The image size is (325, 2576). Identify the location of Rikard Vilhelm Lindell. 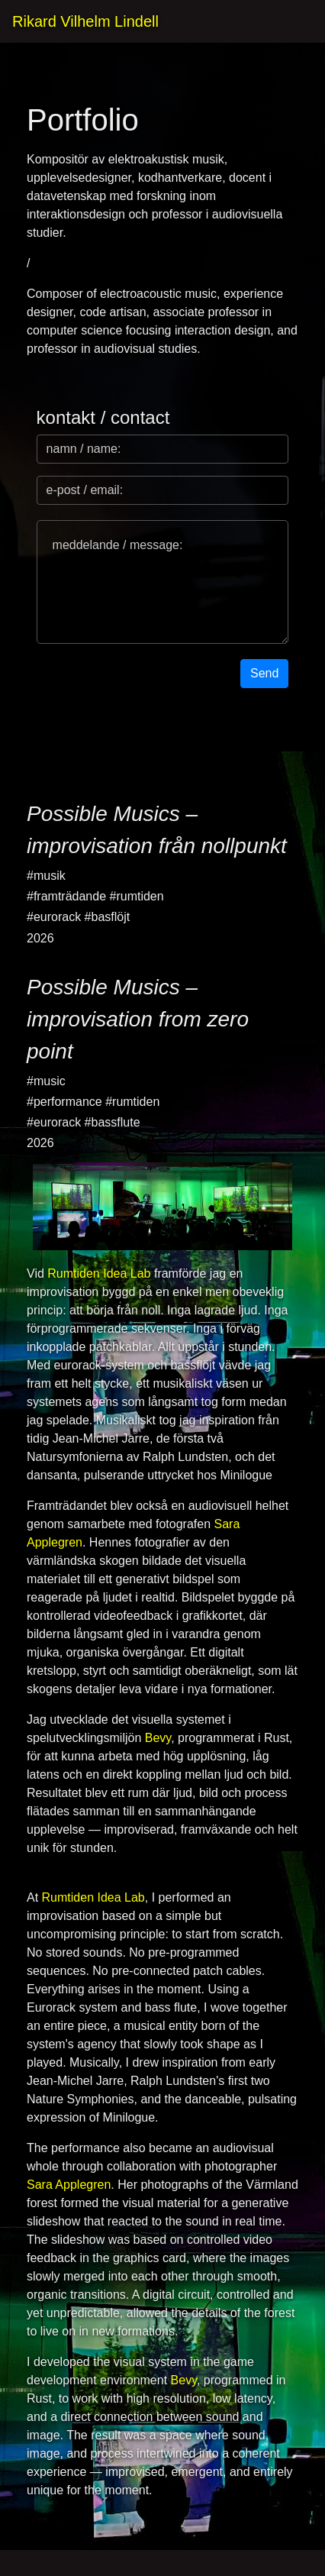
(85, 21).